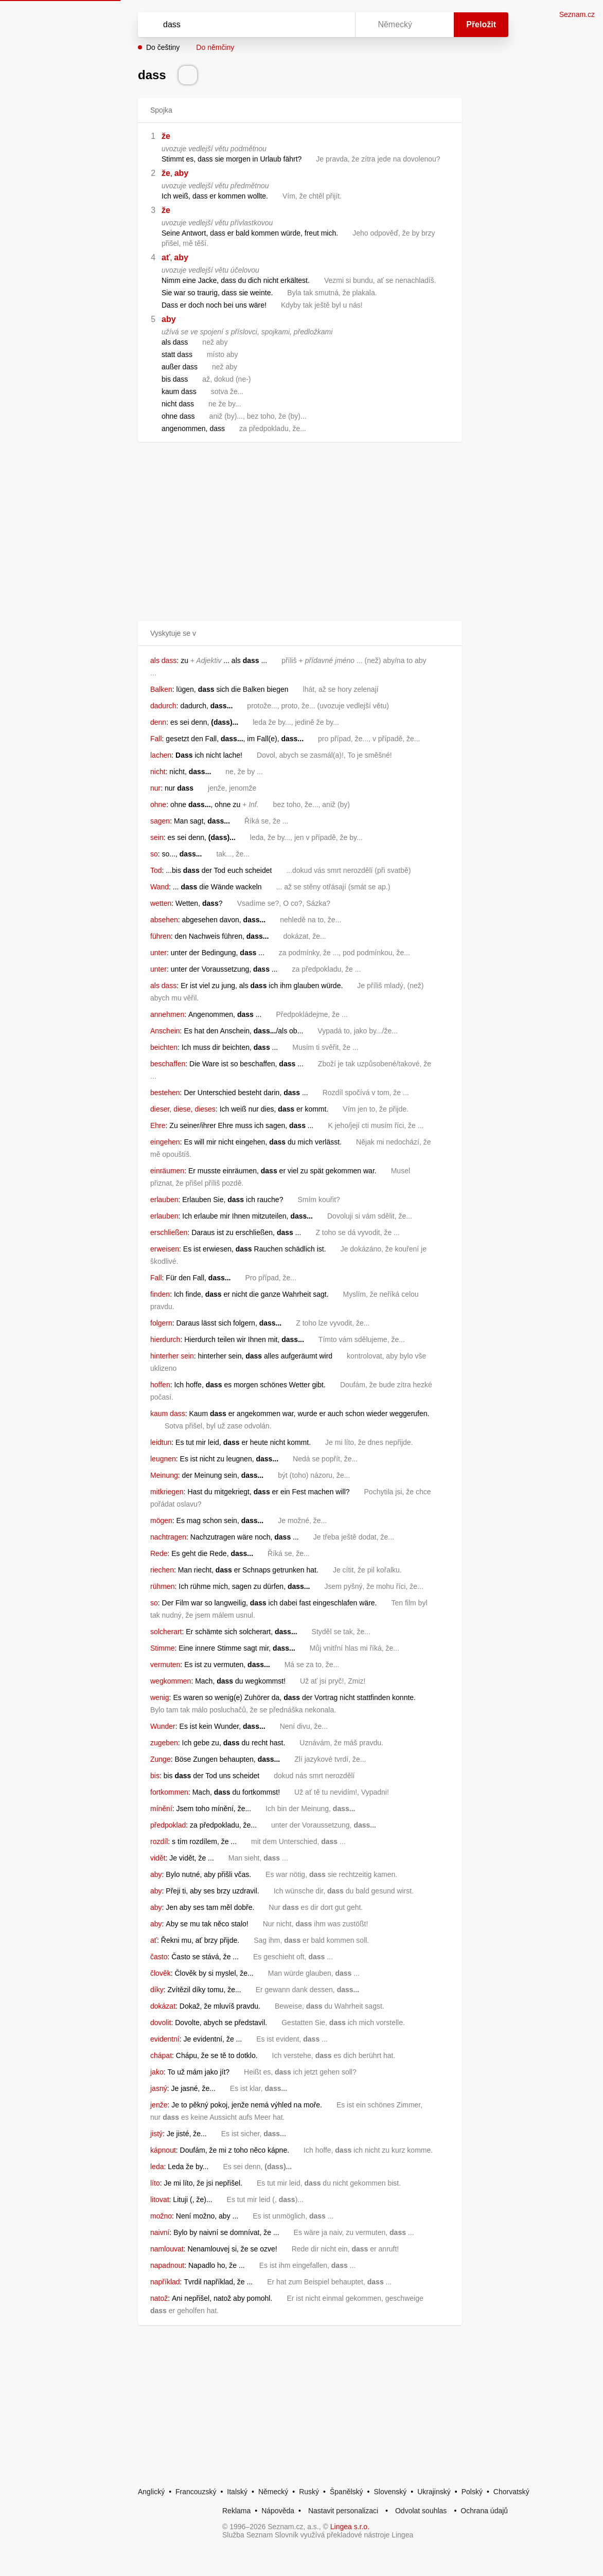  What do you see at coordinates (158, 2105) in the screenshot?
I see `jenže` at bounding box center [158, 2105].